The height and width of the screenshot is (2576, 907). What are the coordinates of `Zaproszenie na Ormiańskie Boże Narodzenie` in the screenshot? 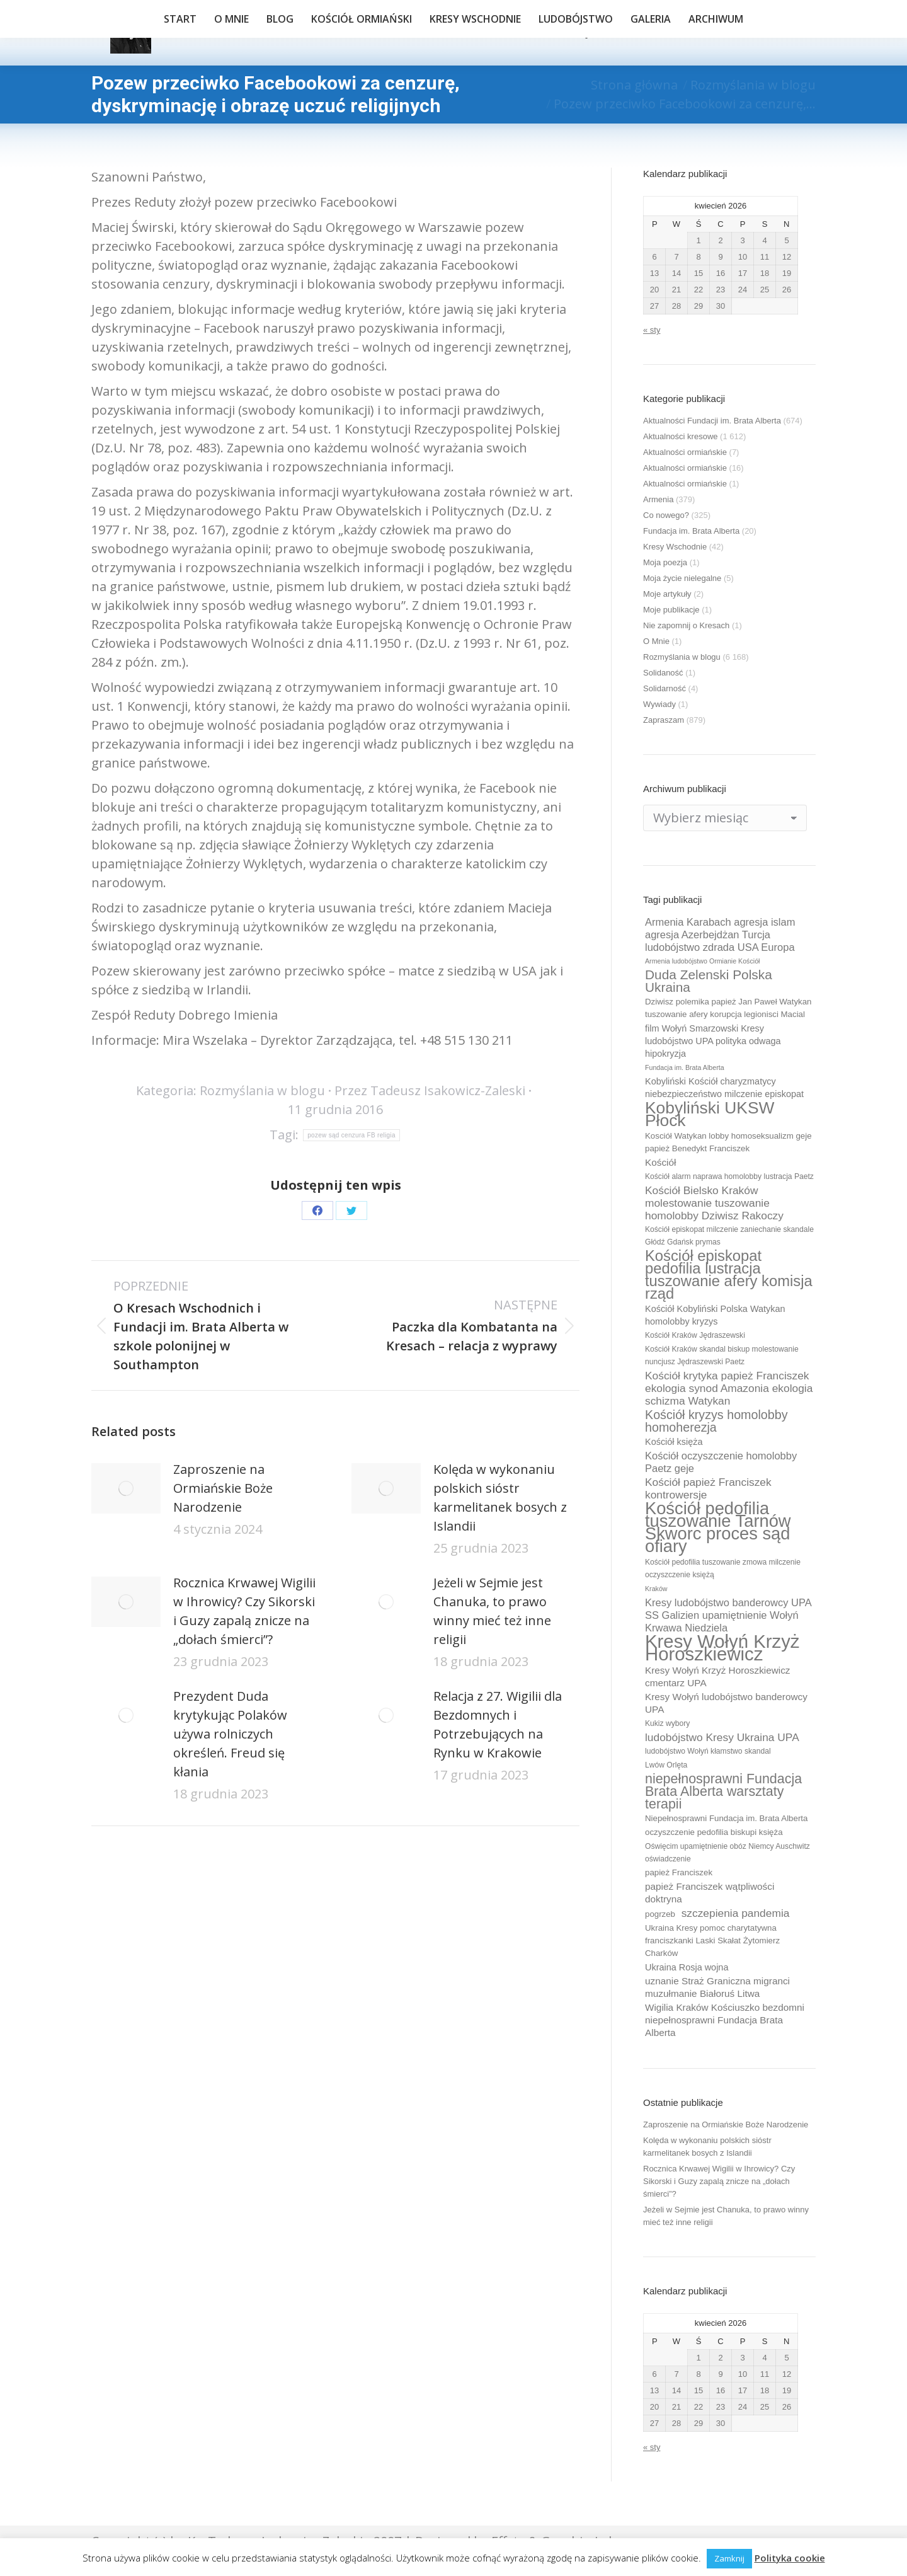 It's located at (223, 1488).